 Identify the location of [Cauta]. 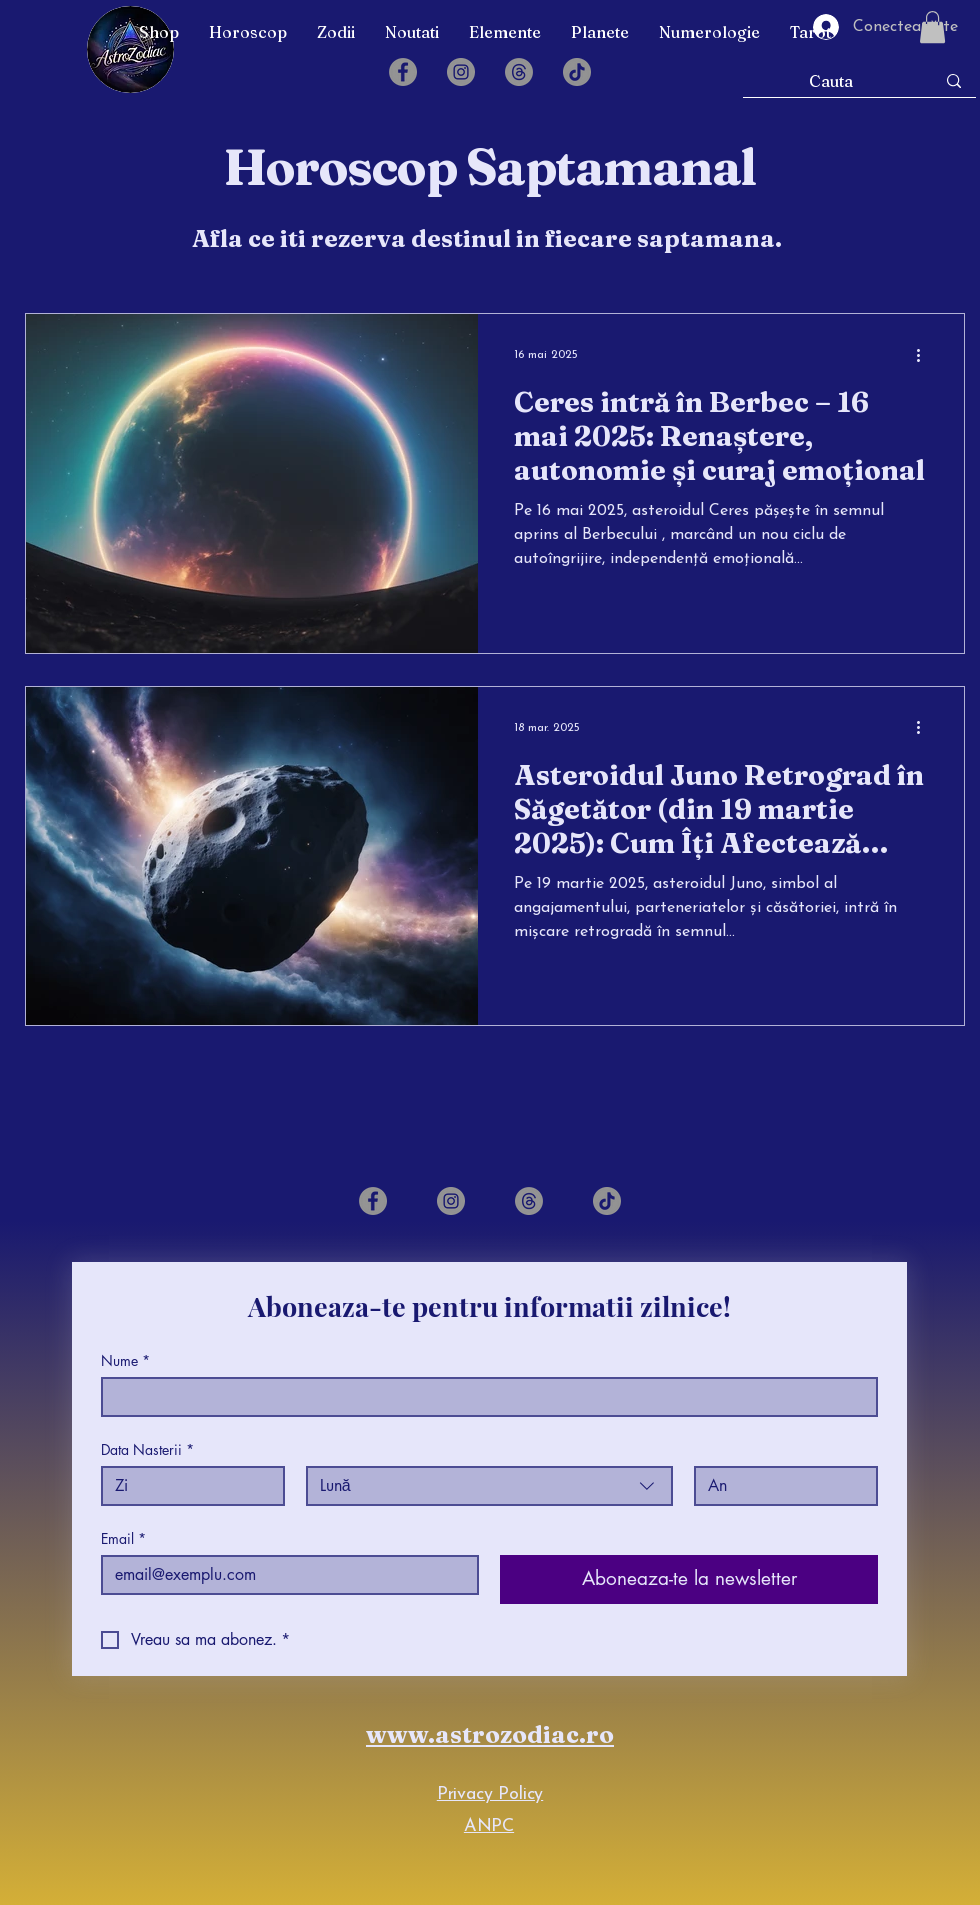
(831, 81).